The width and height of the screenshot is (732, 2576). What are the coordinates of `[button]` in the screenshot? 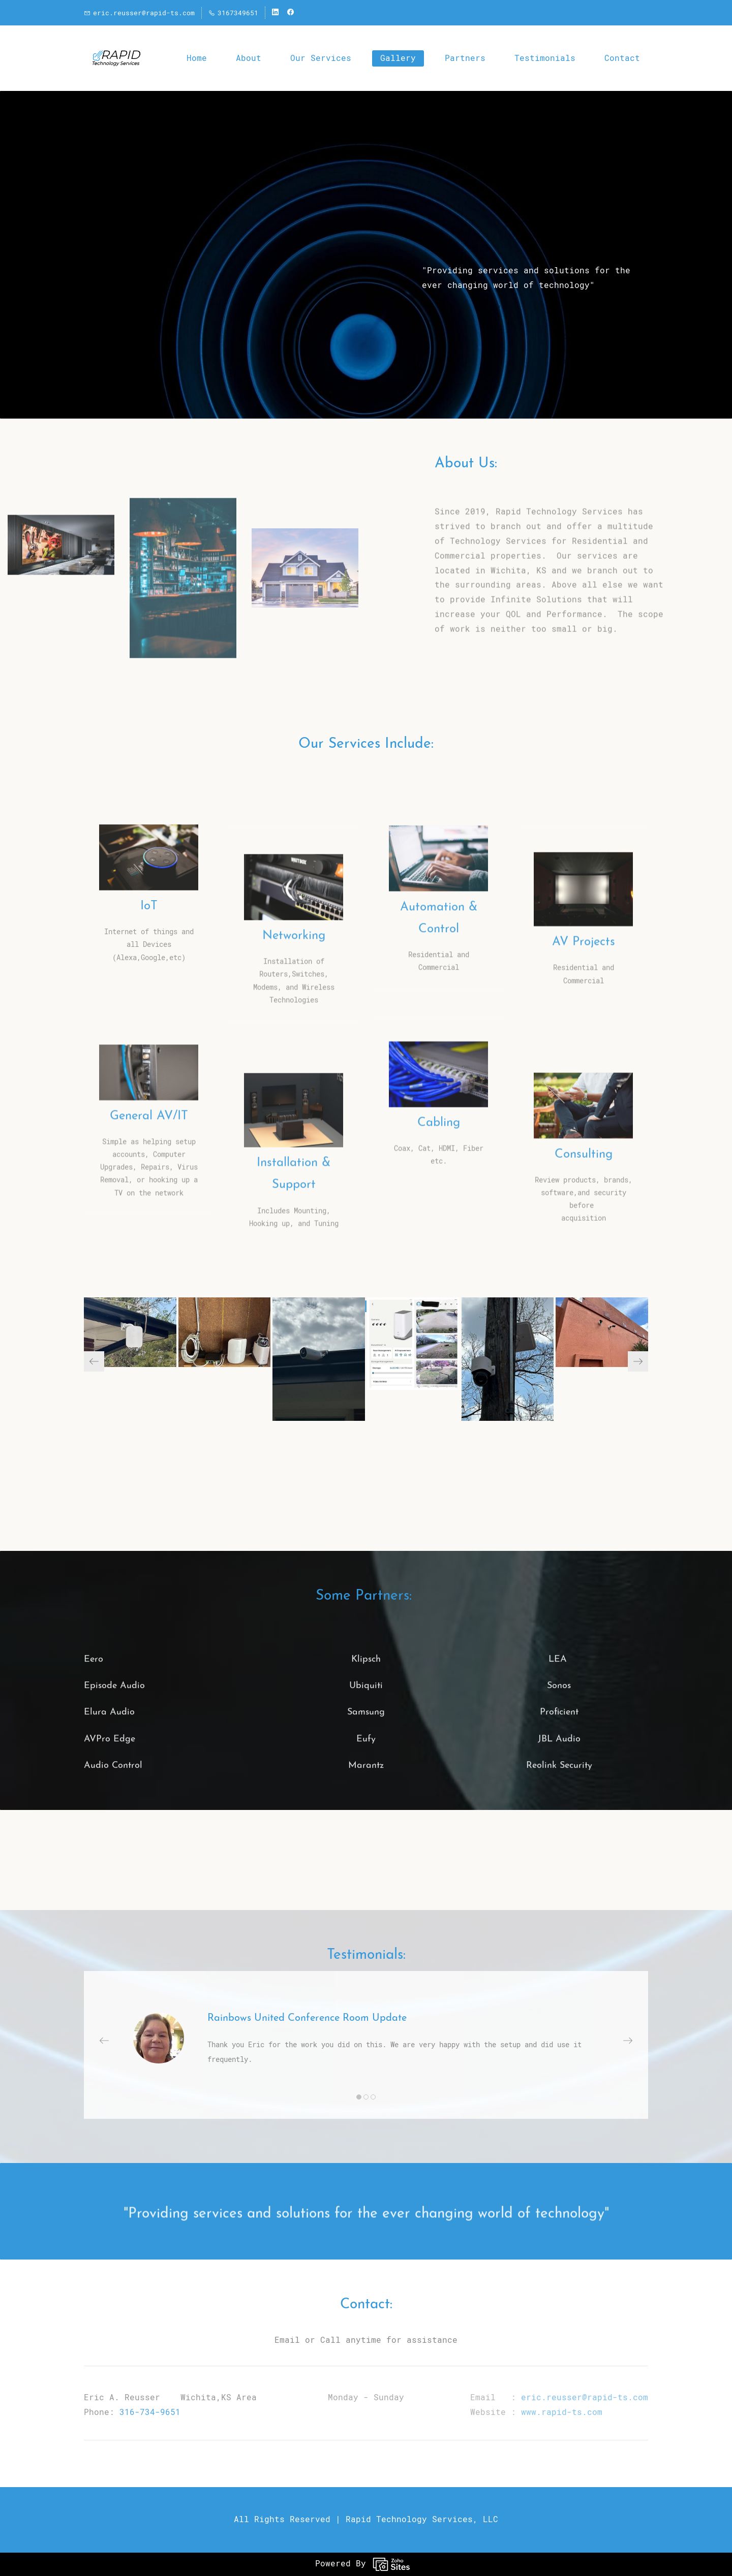 It's located at (94, 1361).